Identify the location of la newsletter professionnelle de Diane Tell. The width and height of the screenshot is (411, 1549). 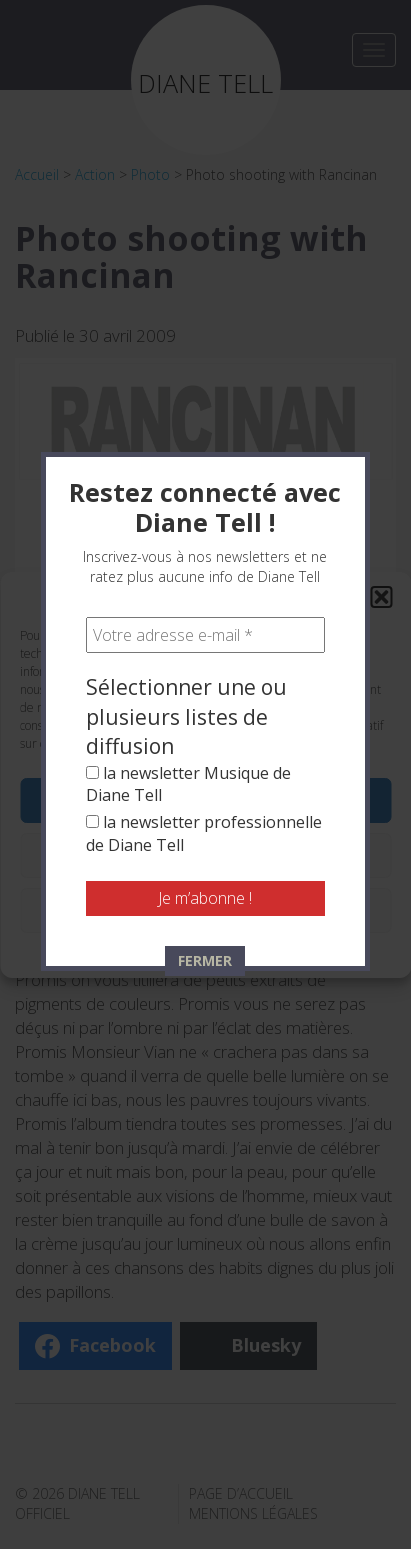
(204, 656).